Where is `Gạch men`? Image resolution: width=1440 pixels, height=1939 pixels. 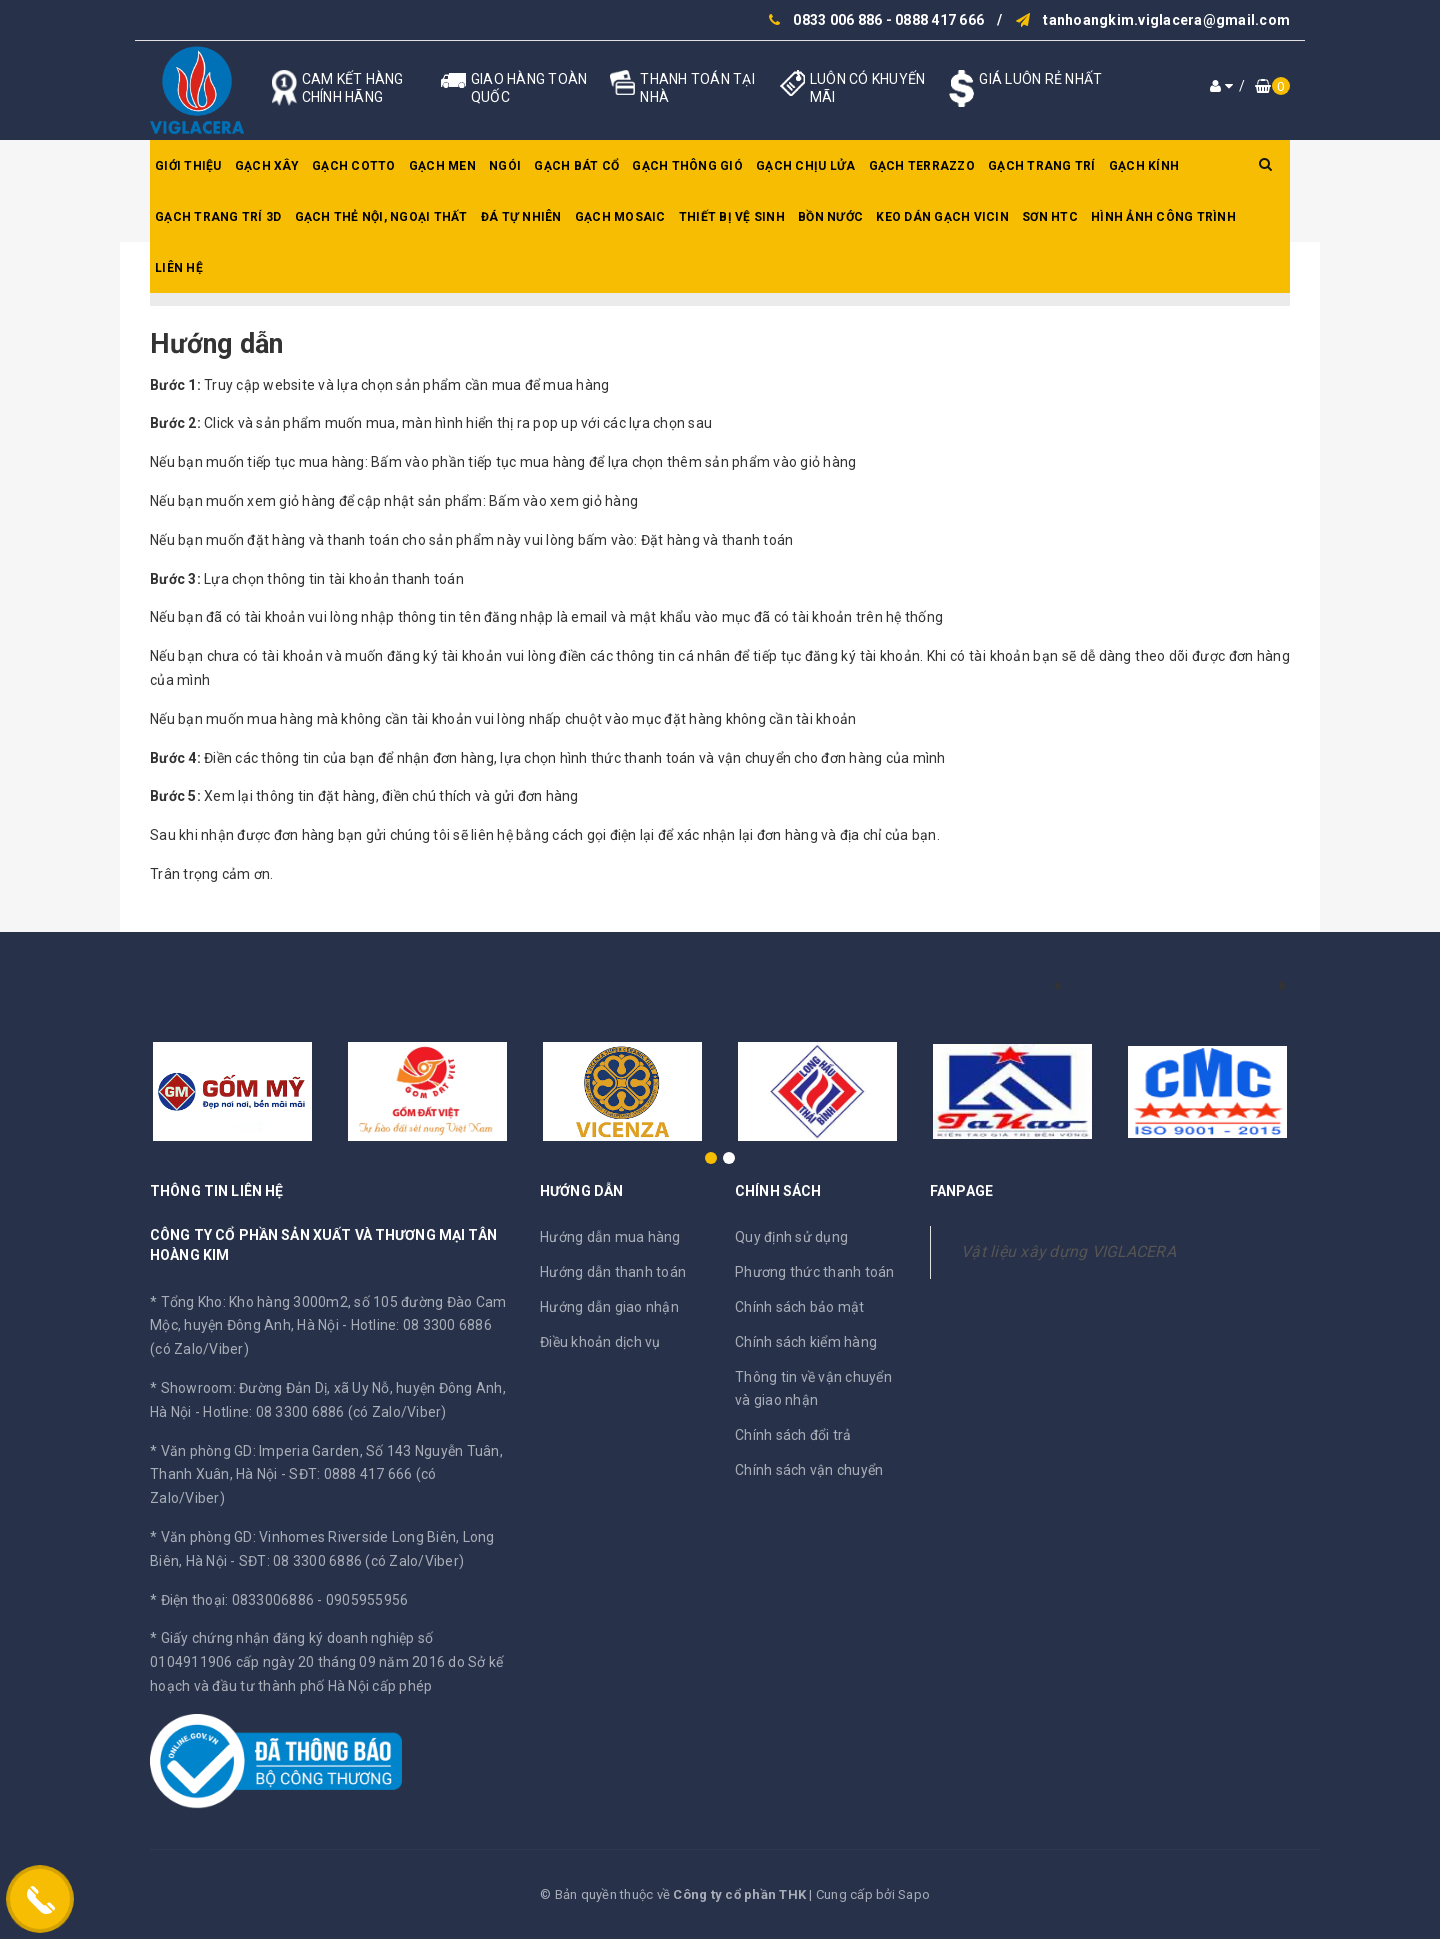
Gạch men is located at coordinates (442, 166).